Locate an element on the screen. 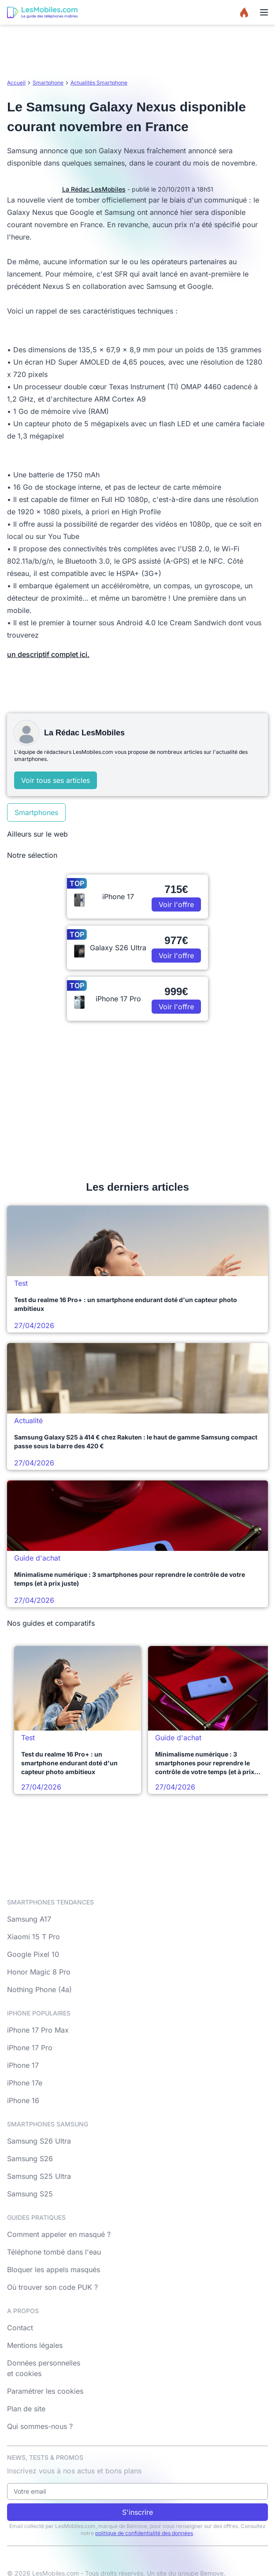 The height and width of the screenshot is (2576, 275). La Rédac LesMobiles is located at coordinates (94, 189).